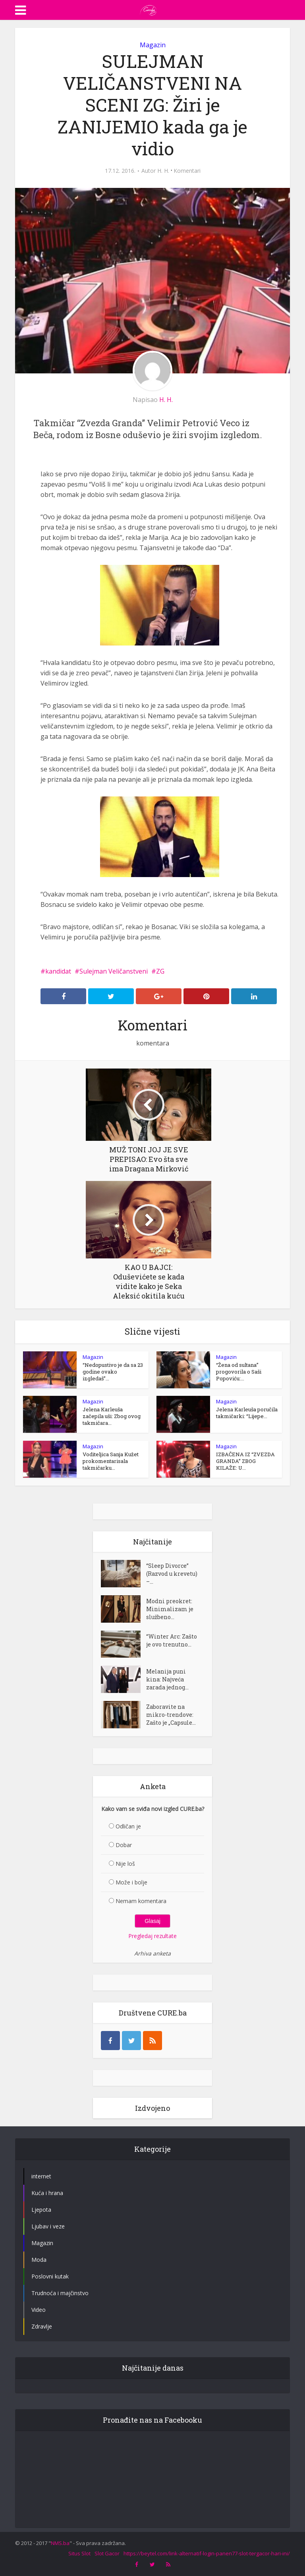 The width and height of the screenshot is (305, 2576). What do you see at coordinates (153, 45) in the screenshot?
I see `Magazin` at bounding box center [153, 45].